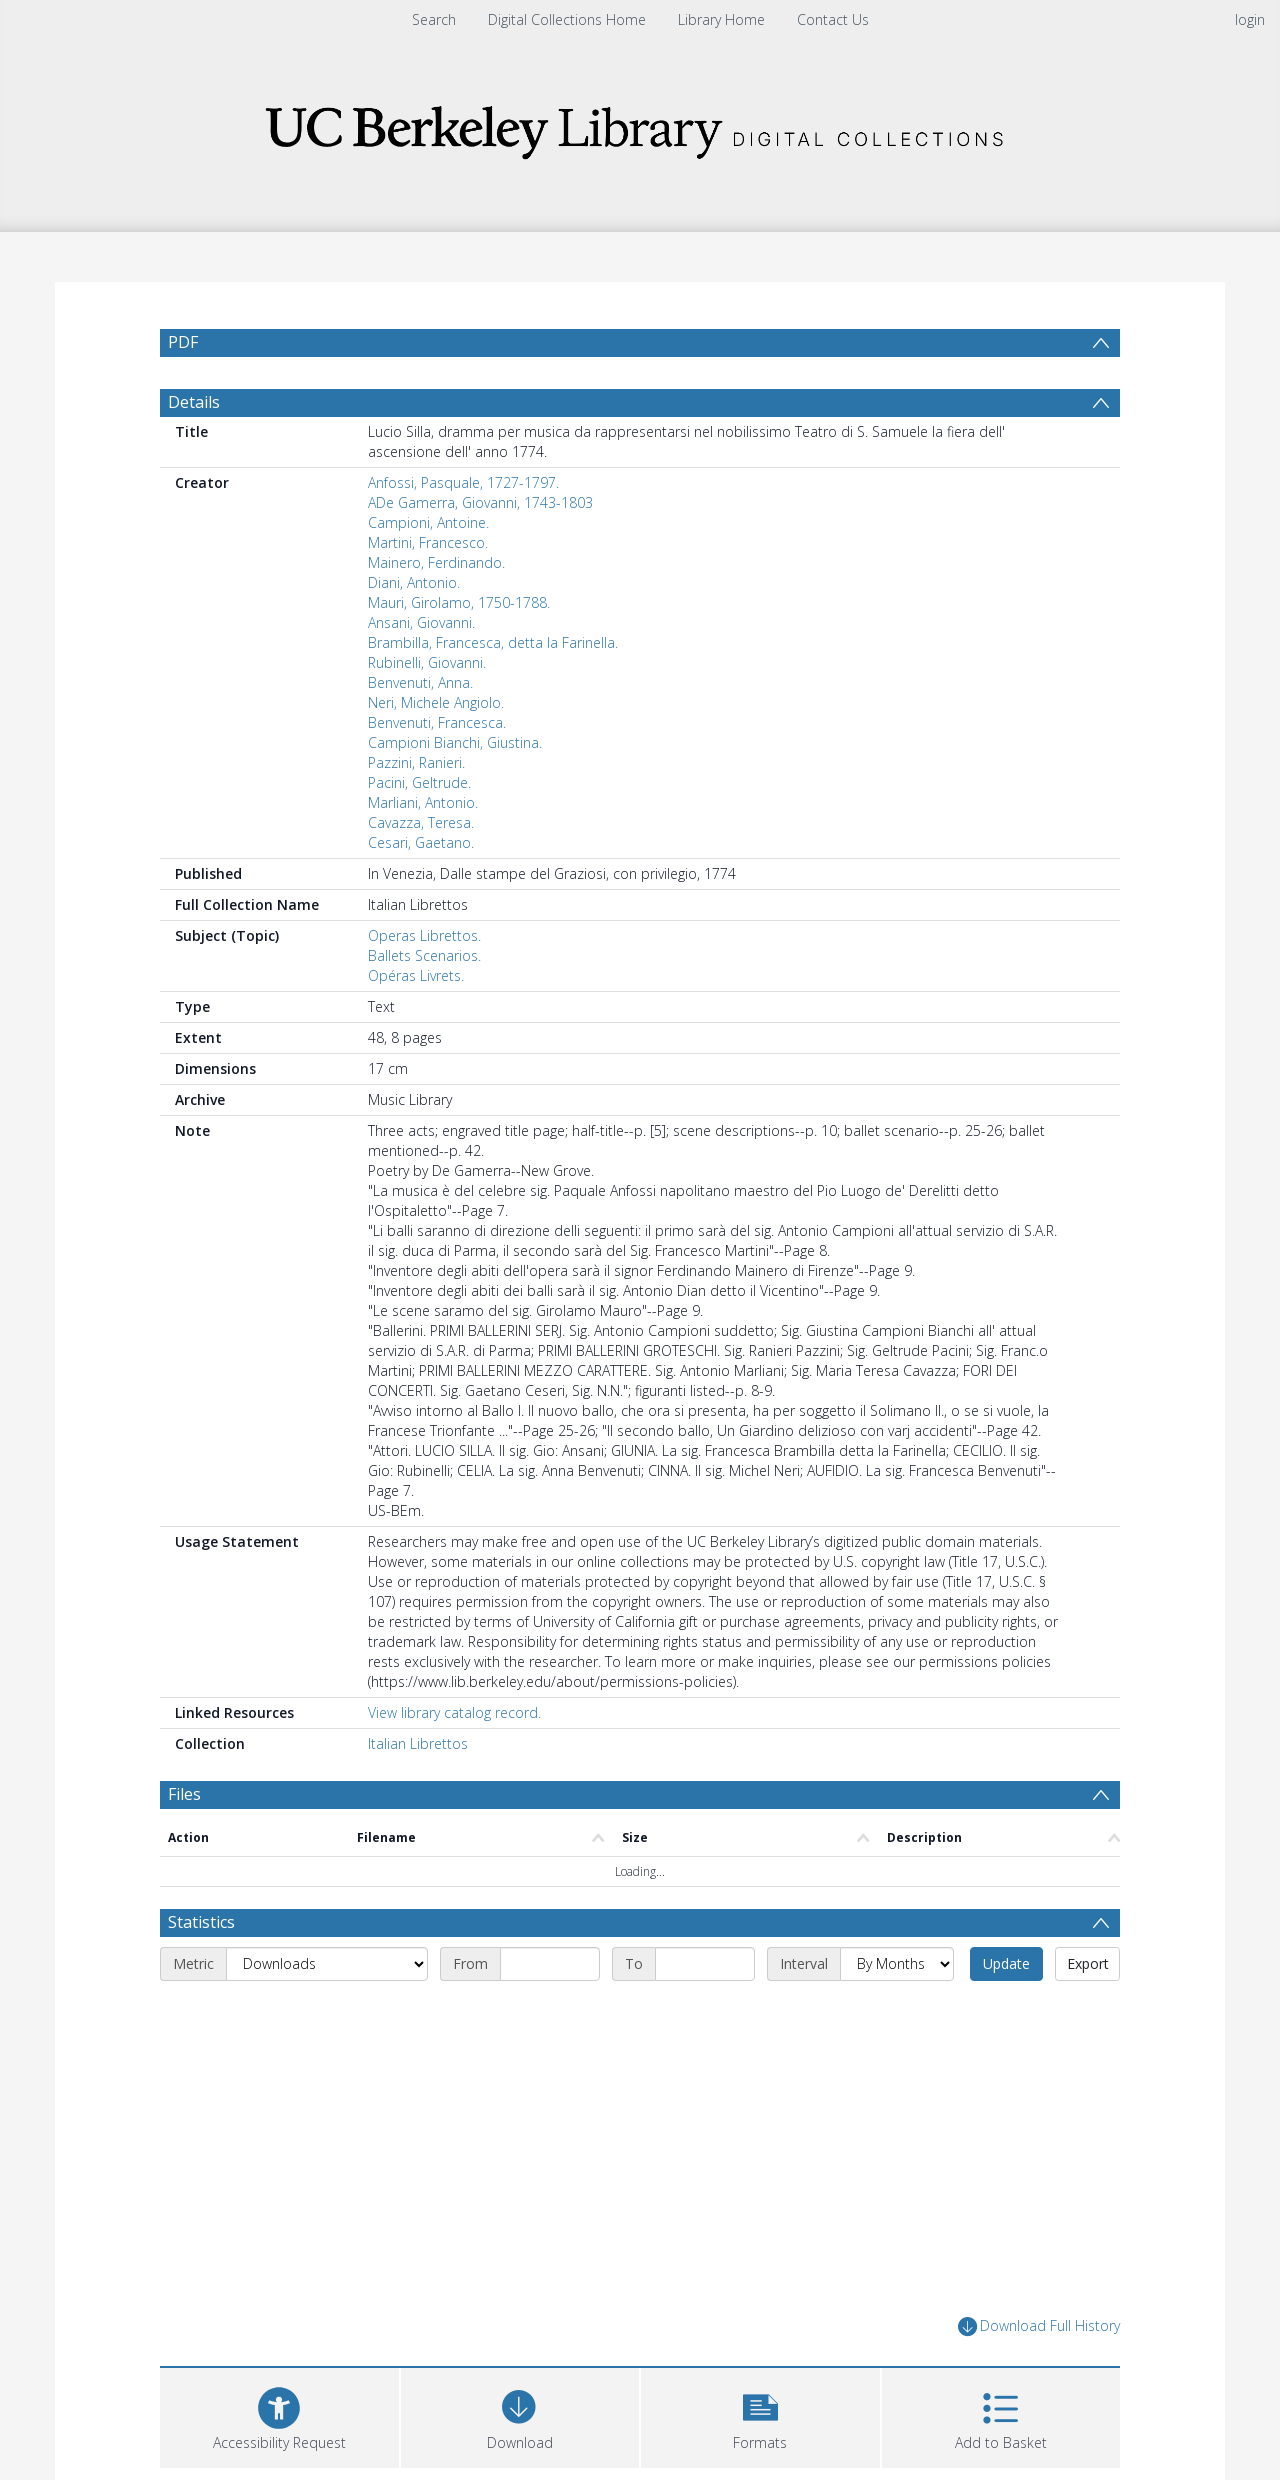 This screenshot has height=2480, width=1280. Describe the element at coordinates (327, 1964) in the screenshot. I see `[Metric]` at that location.